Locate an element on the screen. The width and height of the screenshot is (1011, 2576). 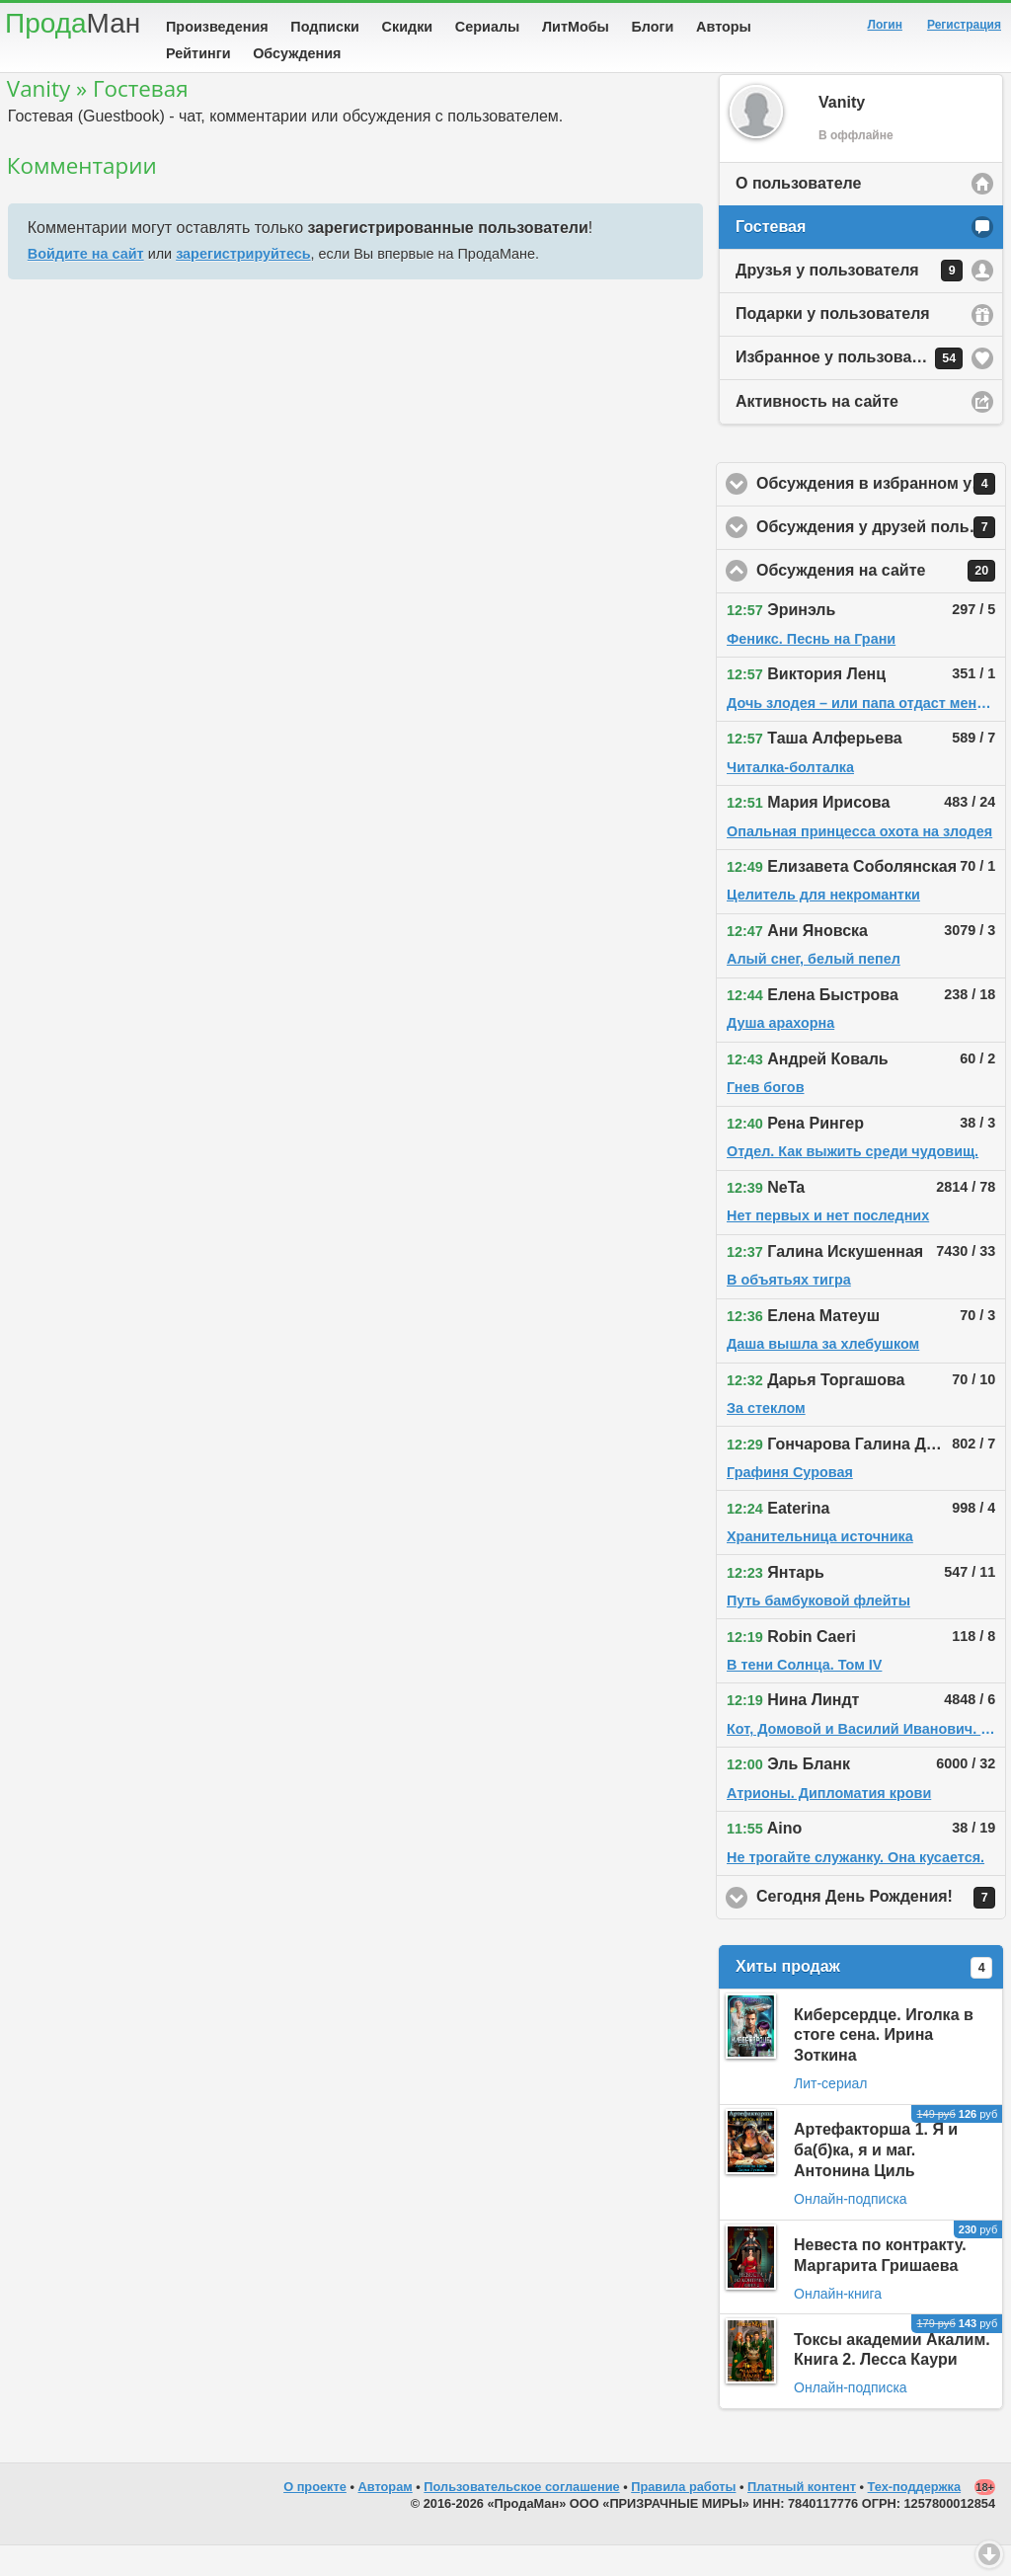
Правила работы is located at coordinates (683, 2517).